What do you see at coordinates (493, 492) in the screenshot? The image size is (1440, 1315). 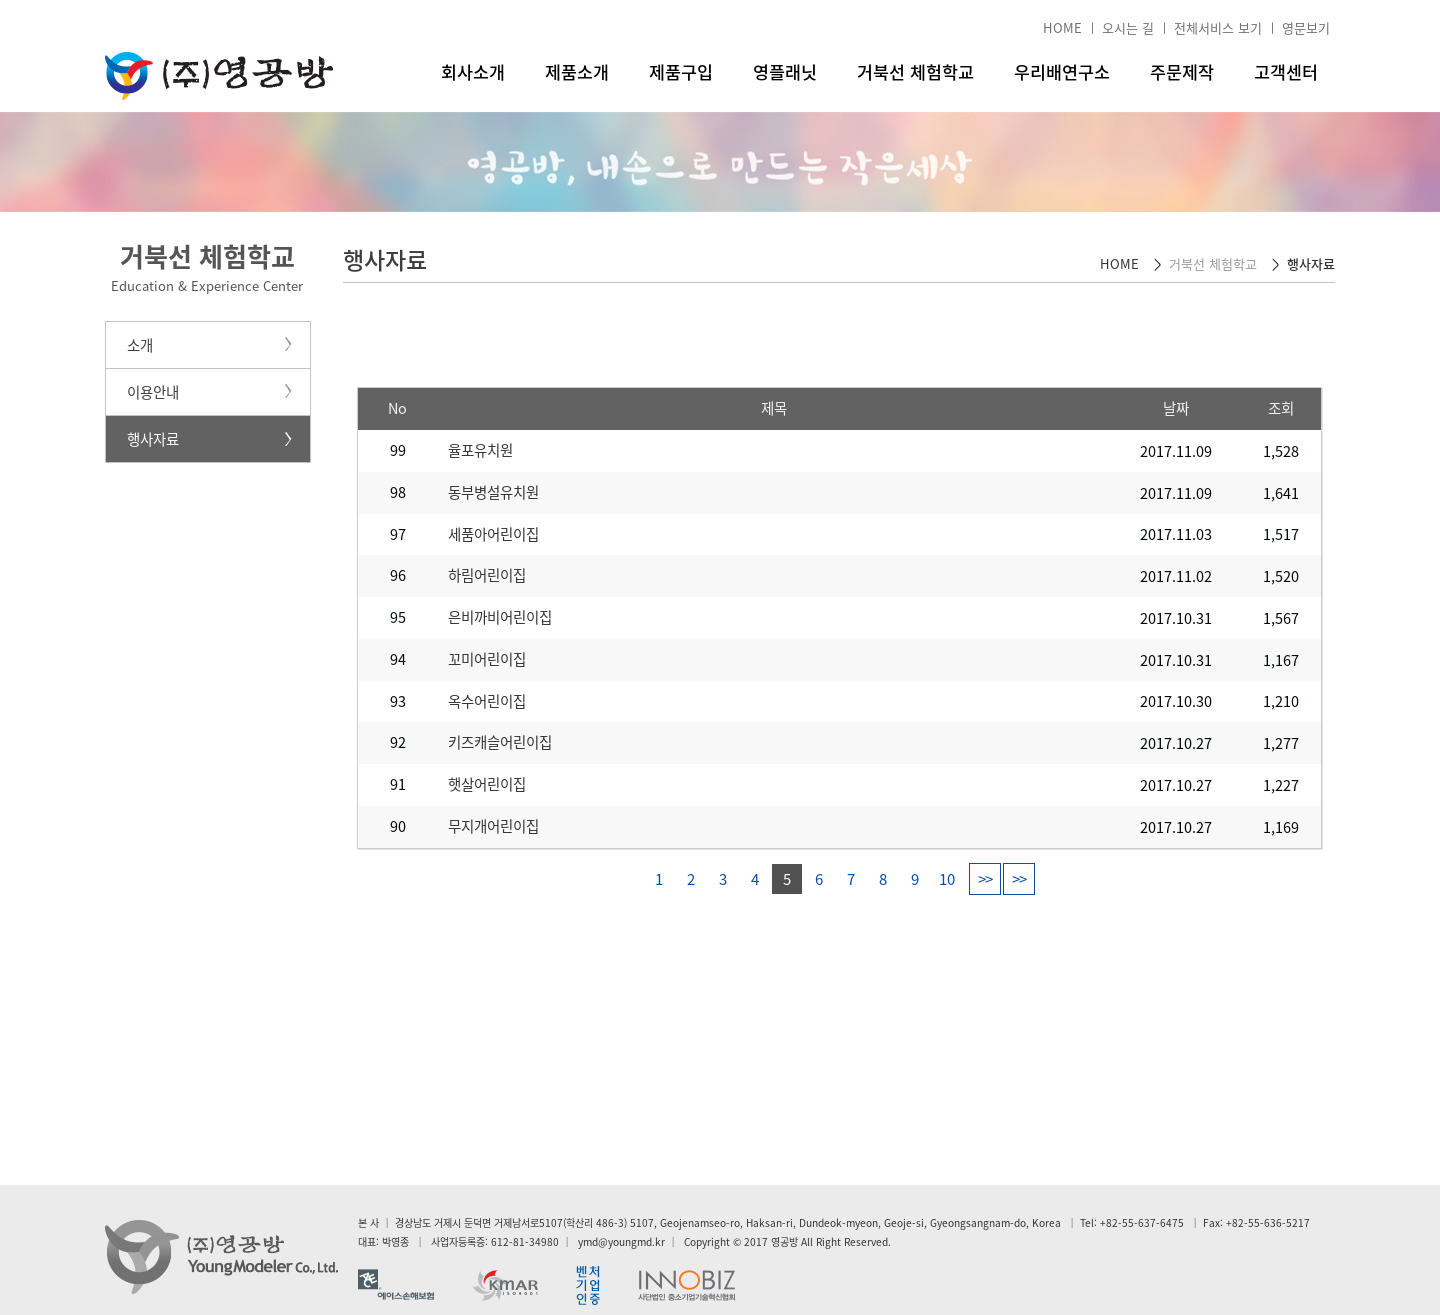 I see `동부병설유치원` at bounding box center [493, 492].